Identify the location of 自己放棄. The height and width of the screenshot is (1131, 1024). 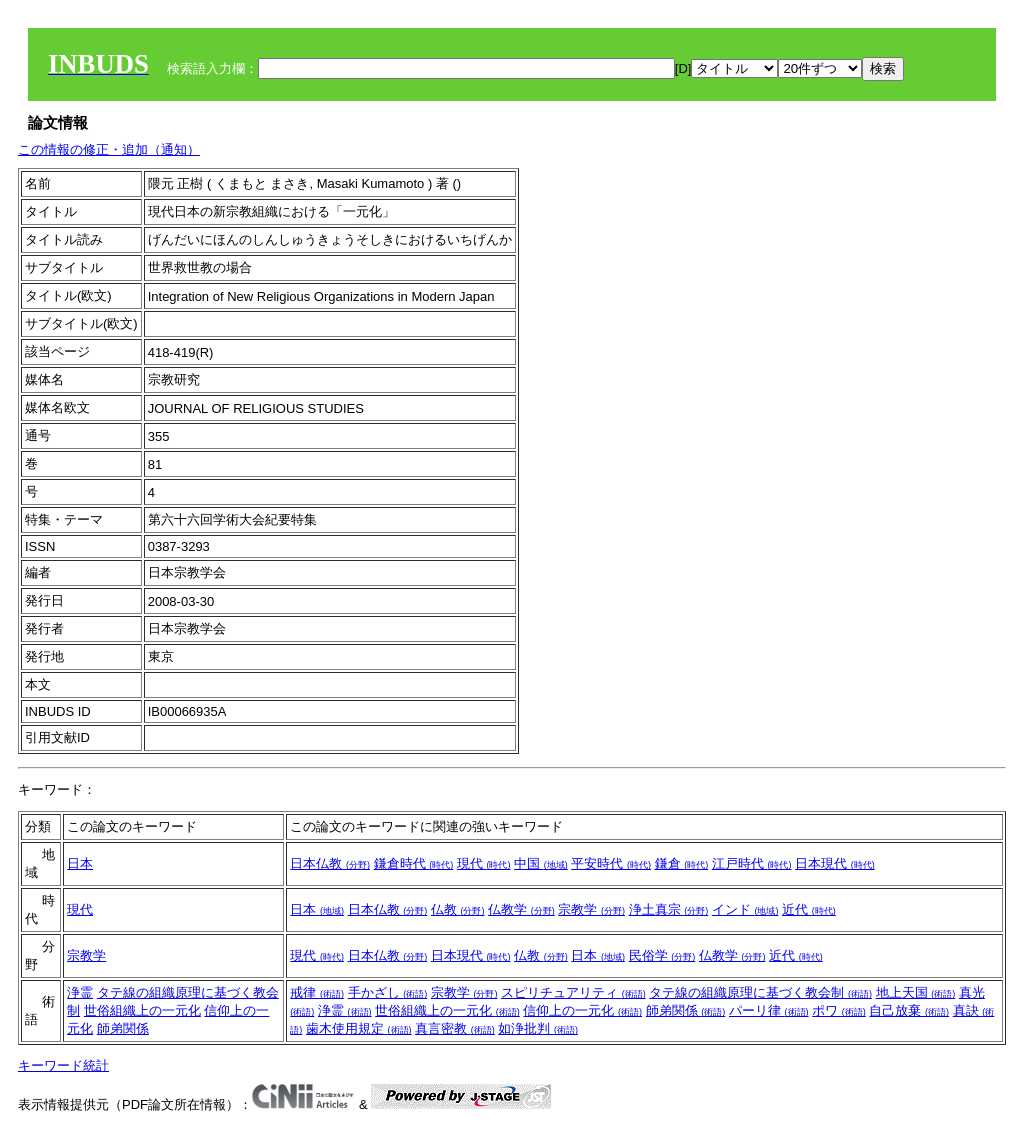
(909, 1010).